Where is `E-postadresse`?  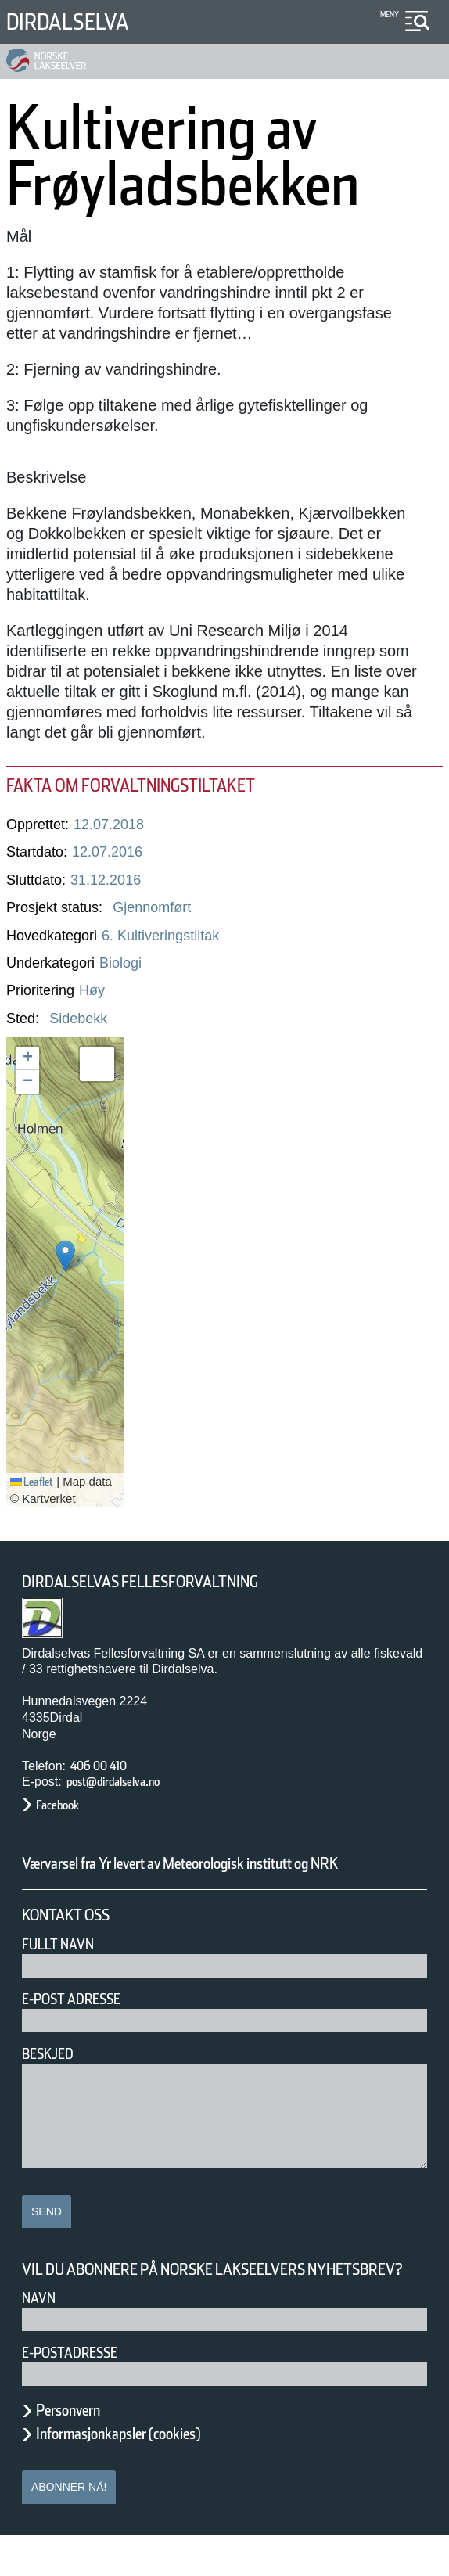
E-postadresse is located at coordinates (80, 2393).